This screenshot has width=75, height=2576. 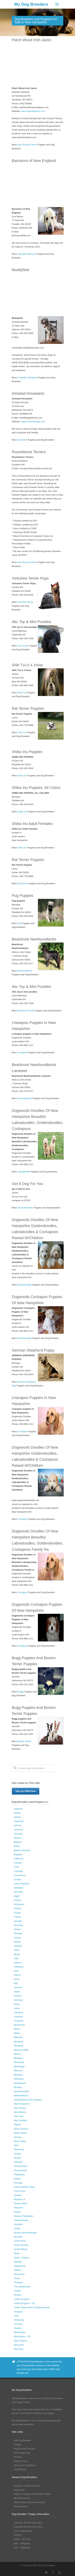 I want to click on Privacy Policy, so click(x=21, y=2461).